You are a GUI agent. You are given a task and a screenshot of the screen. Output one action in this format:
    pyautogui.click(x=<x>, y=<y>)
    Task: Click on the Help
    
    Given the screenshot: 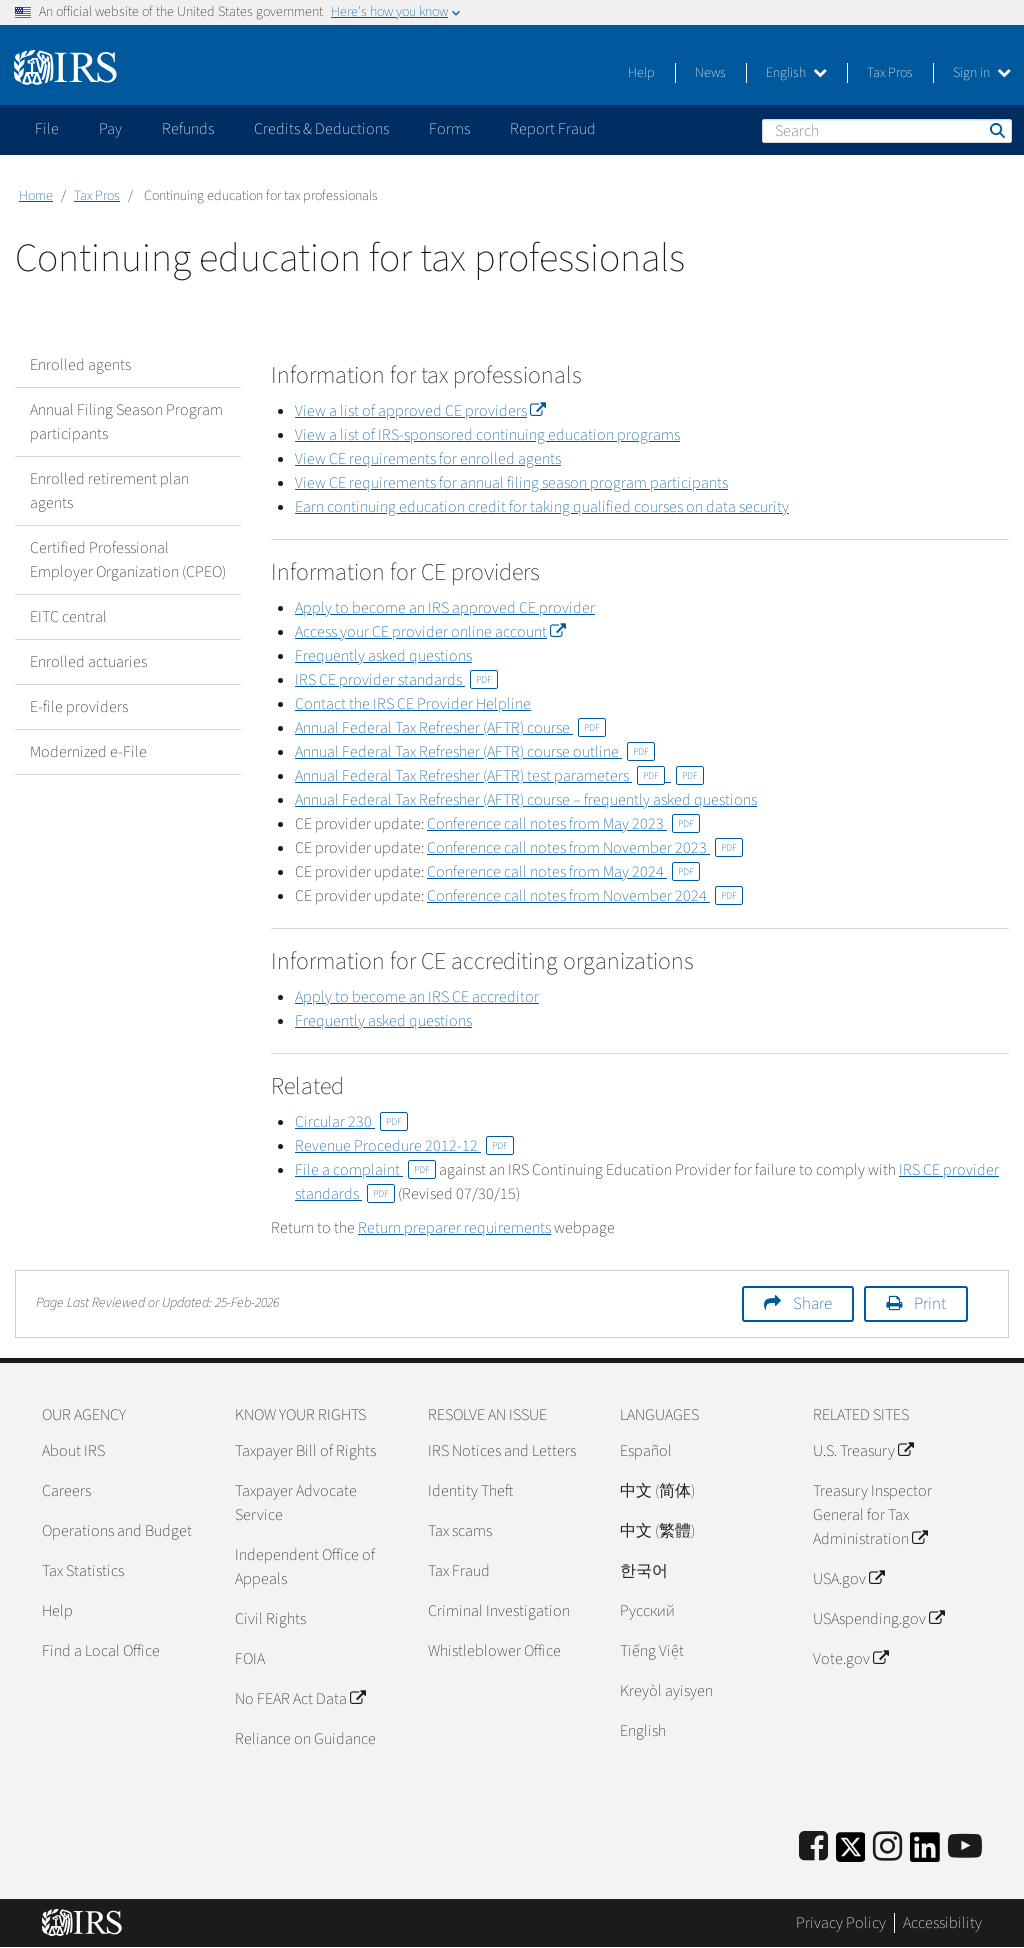 What is the action you would take?
    pyautogui.click(x=641, y=73)
    